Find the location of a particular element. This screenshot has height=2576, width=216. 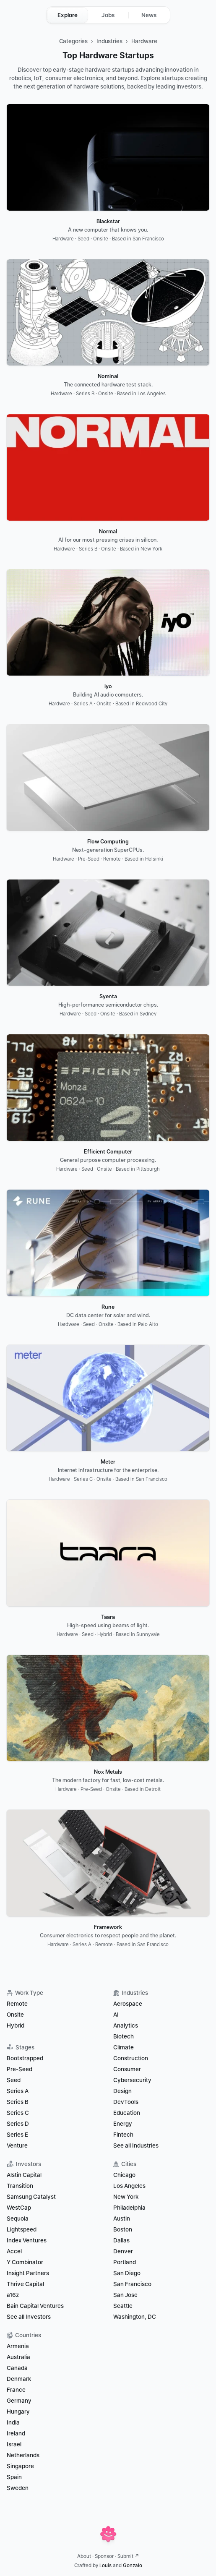

Aerospace is located at coordinates (127, 2003).